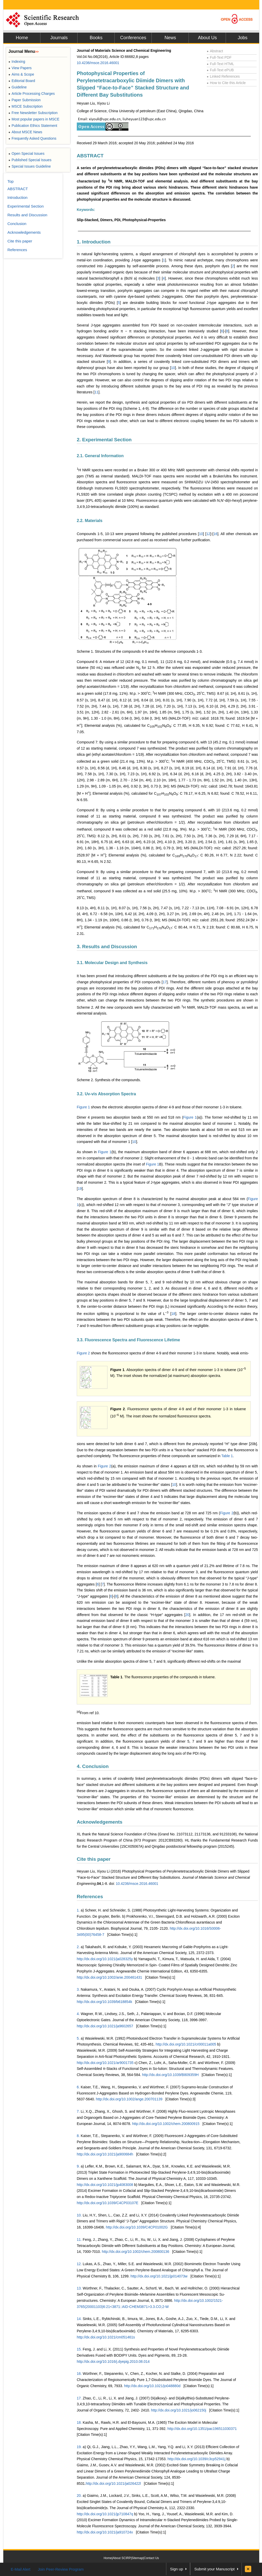 This screenshot has width=262, height=2576. Describe the element at coordinates (113, 2361) in the screenshot. I see `http://dx.doi.org/10.1016/j.dyepig.2010.08.014` at that location.